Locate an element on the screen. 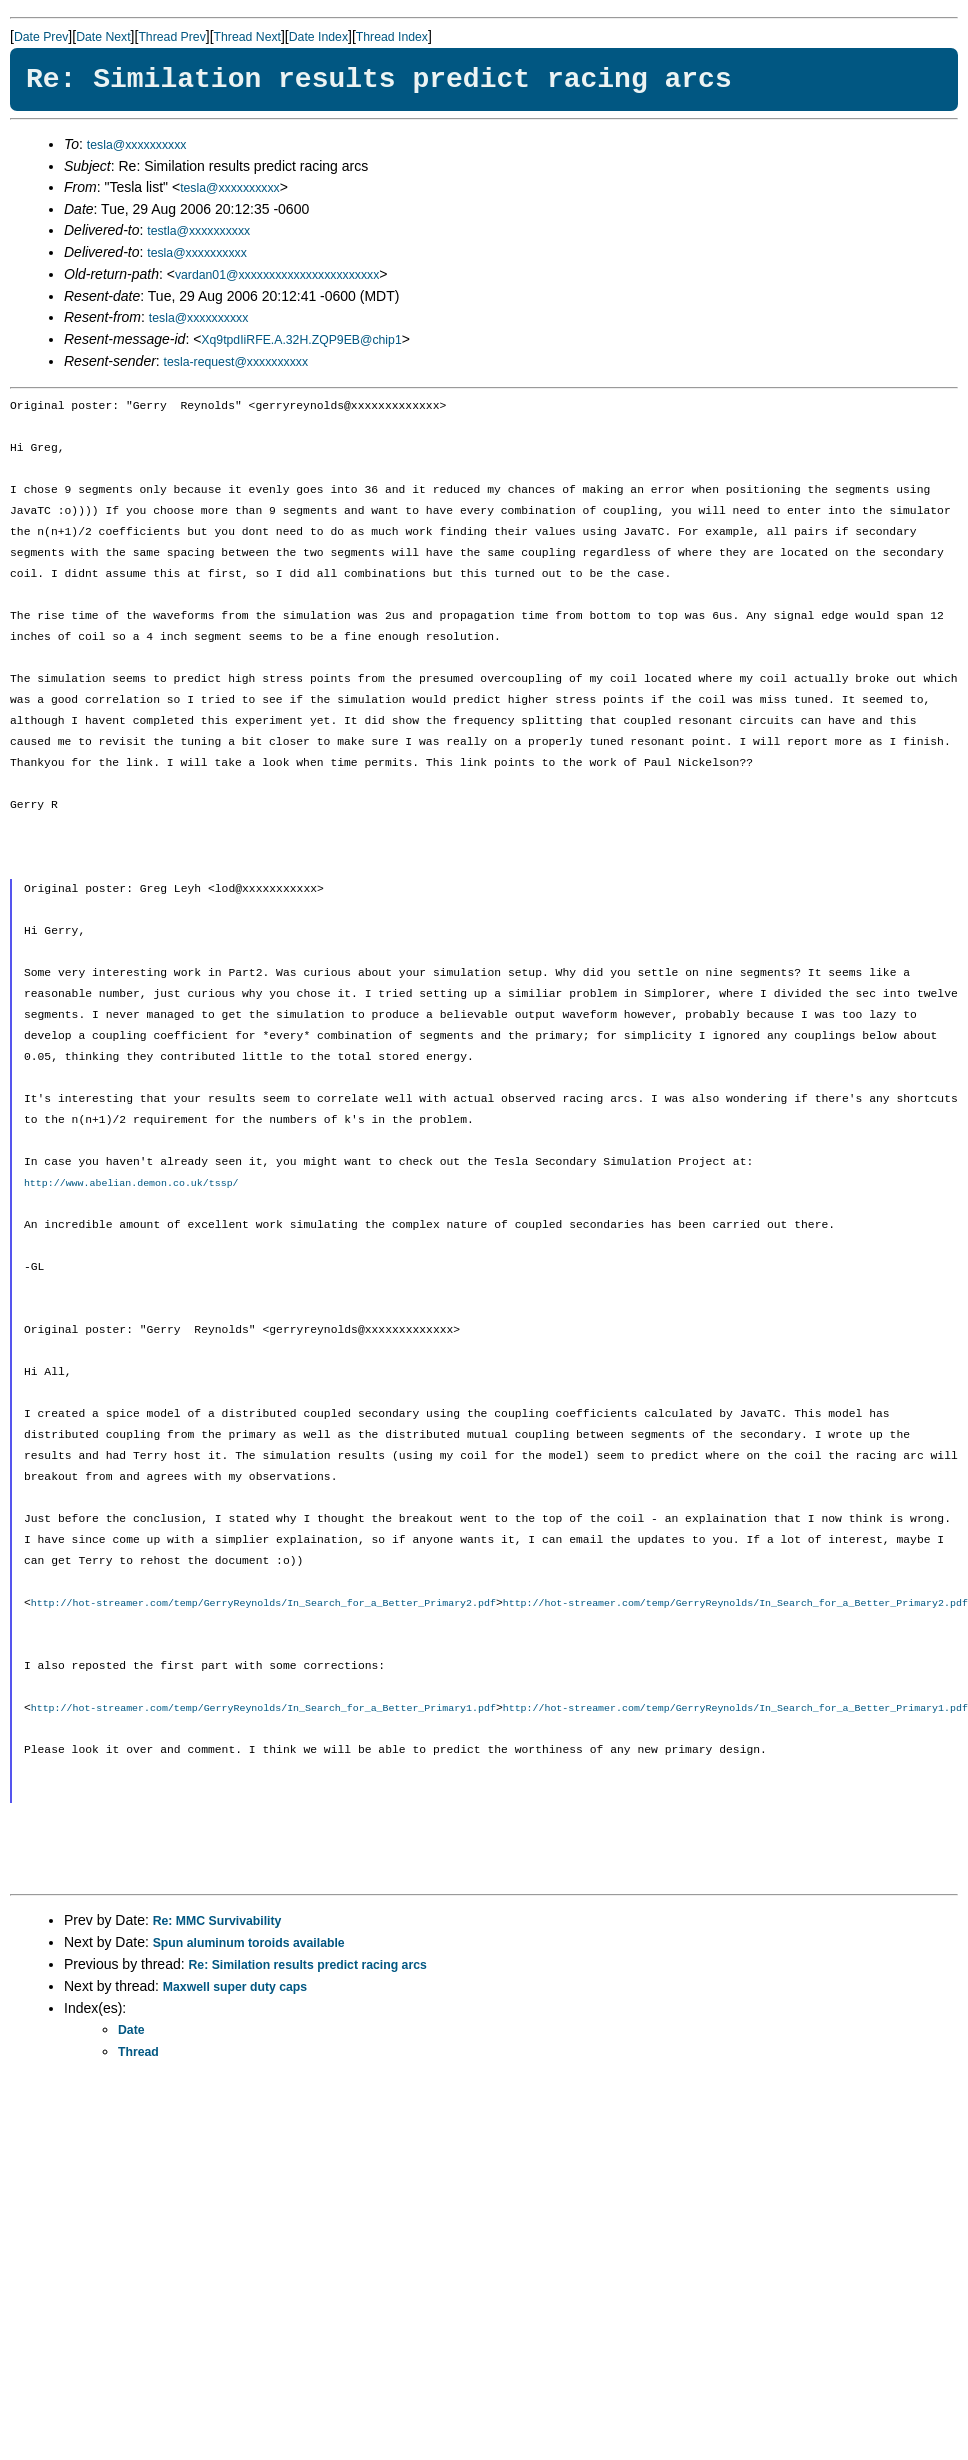  Xq9tpdIiRFE.A.32H.ZQP9EB@chip1 is located at coordinates (301, 340).